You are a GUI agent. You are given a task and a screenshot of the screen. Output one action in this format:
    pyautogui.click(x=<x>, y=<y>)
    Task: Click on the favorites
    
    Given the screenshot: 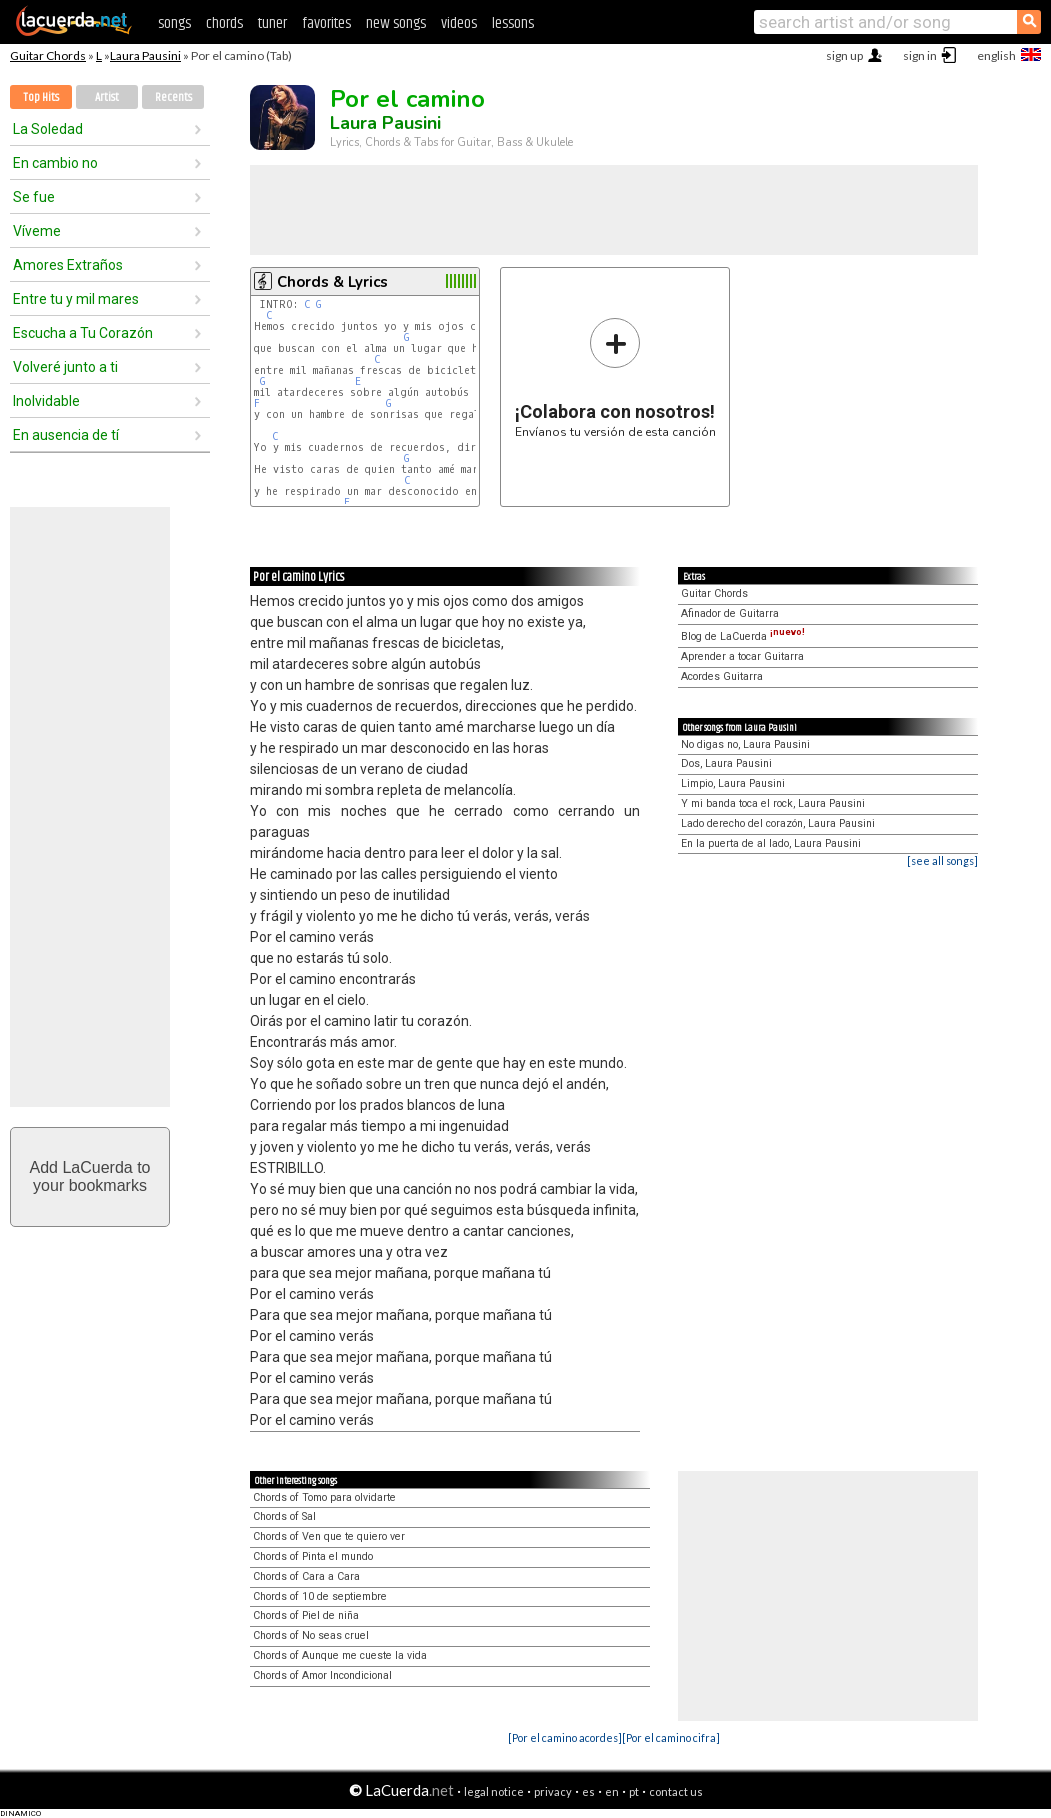 What is the action you would take?
    pyautogui.click(x=326, y=23)
    